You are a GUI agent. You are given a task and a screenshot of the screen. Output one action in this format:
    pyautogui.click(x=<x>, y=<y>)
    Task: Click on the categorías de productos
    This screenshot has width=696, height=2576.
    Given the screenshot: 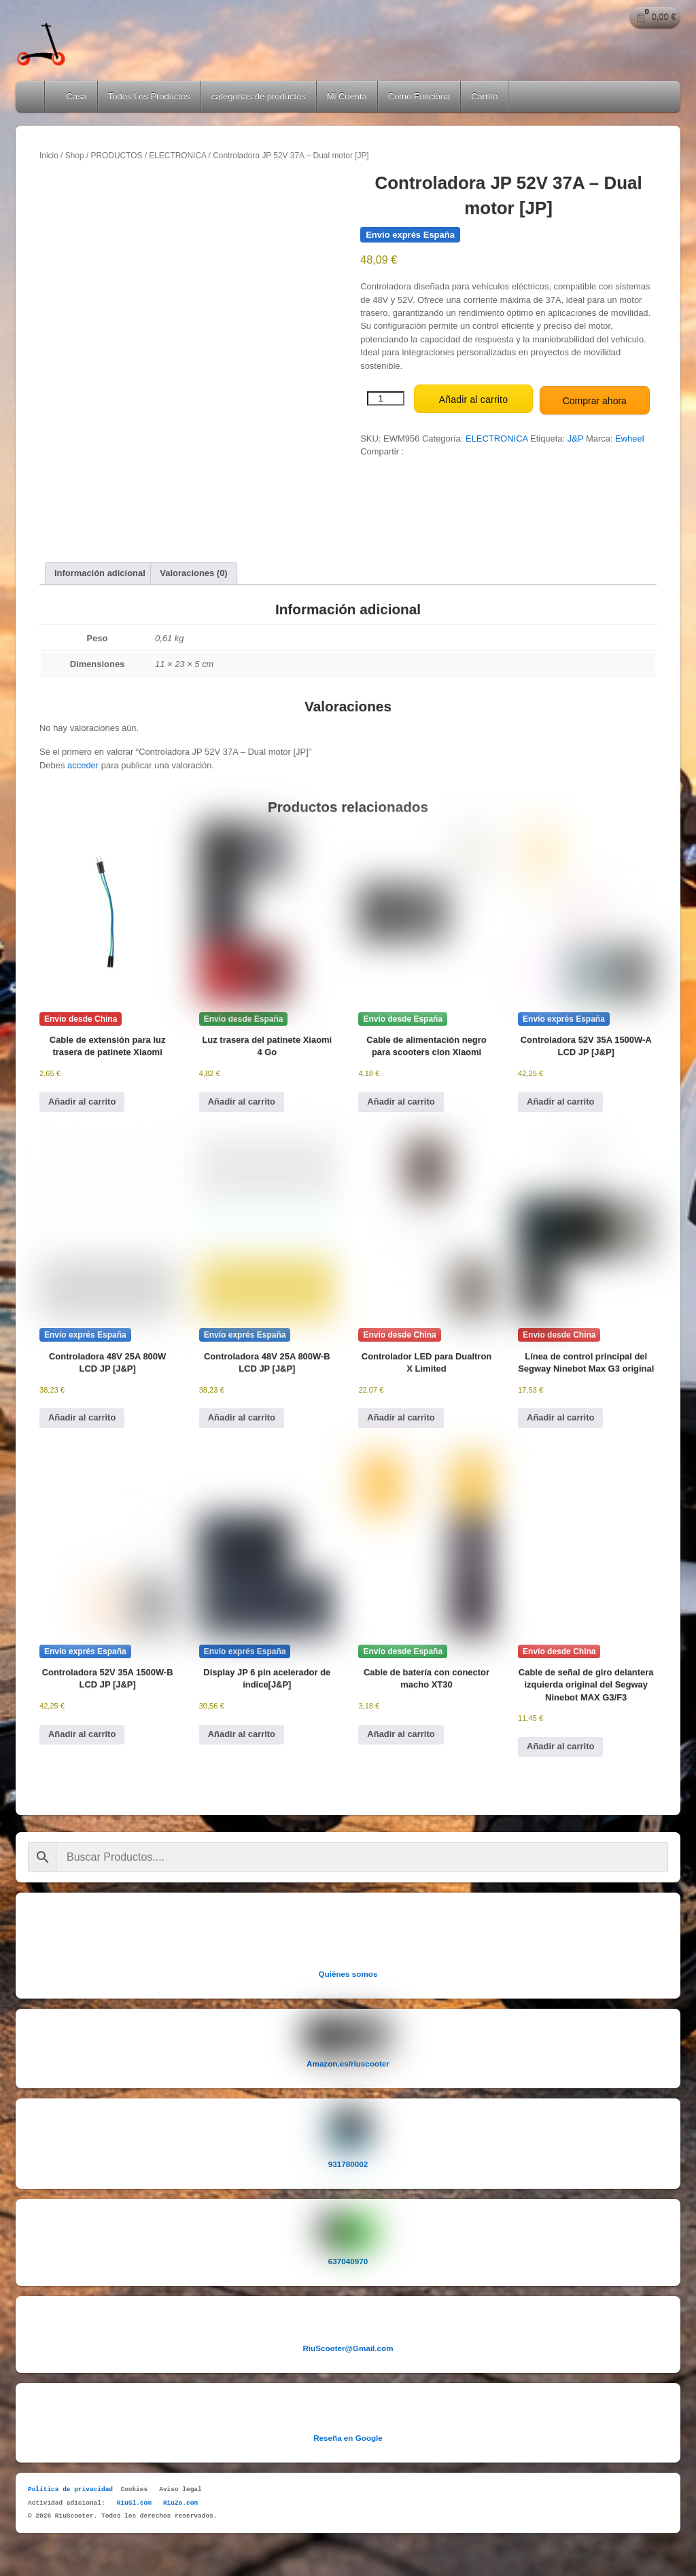 What is the action you would take?
    pyautogui.click(x=258, y=96)
    